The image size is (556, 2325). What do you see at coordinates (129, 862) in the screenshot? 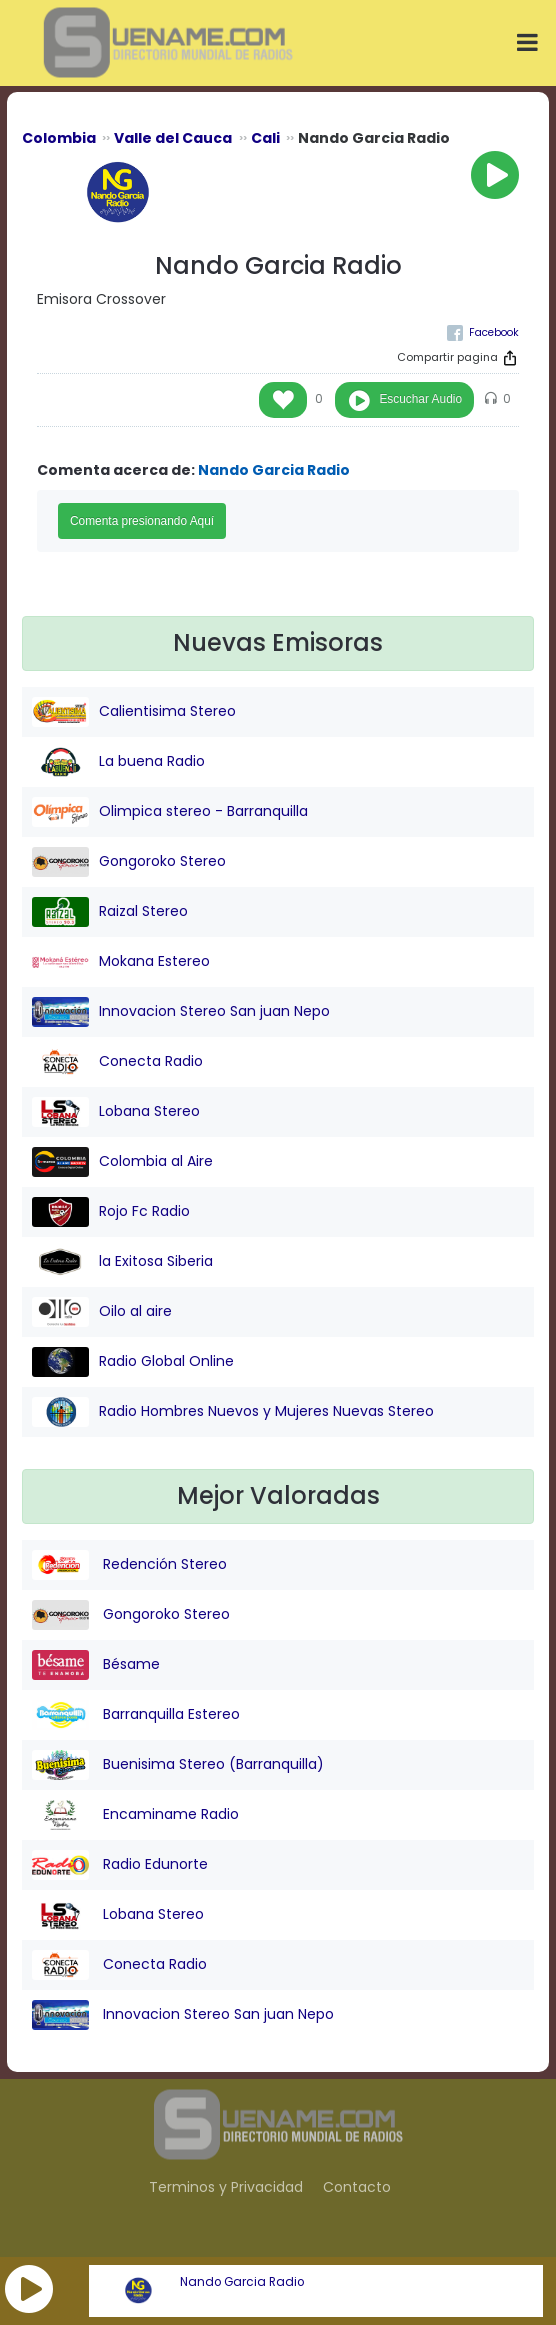
I see `Gongoroko Stereo` at bounding box center [129, 862].